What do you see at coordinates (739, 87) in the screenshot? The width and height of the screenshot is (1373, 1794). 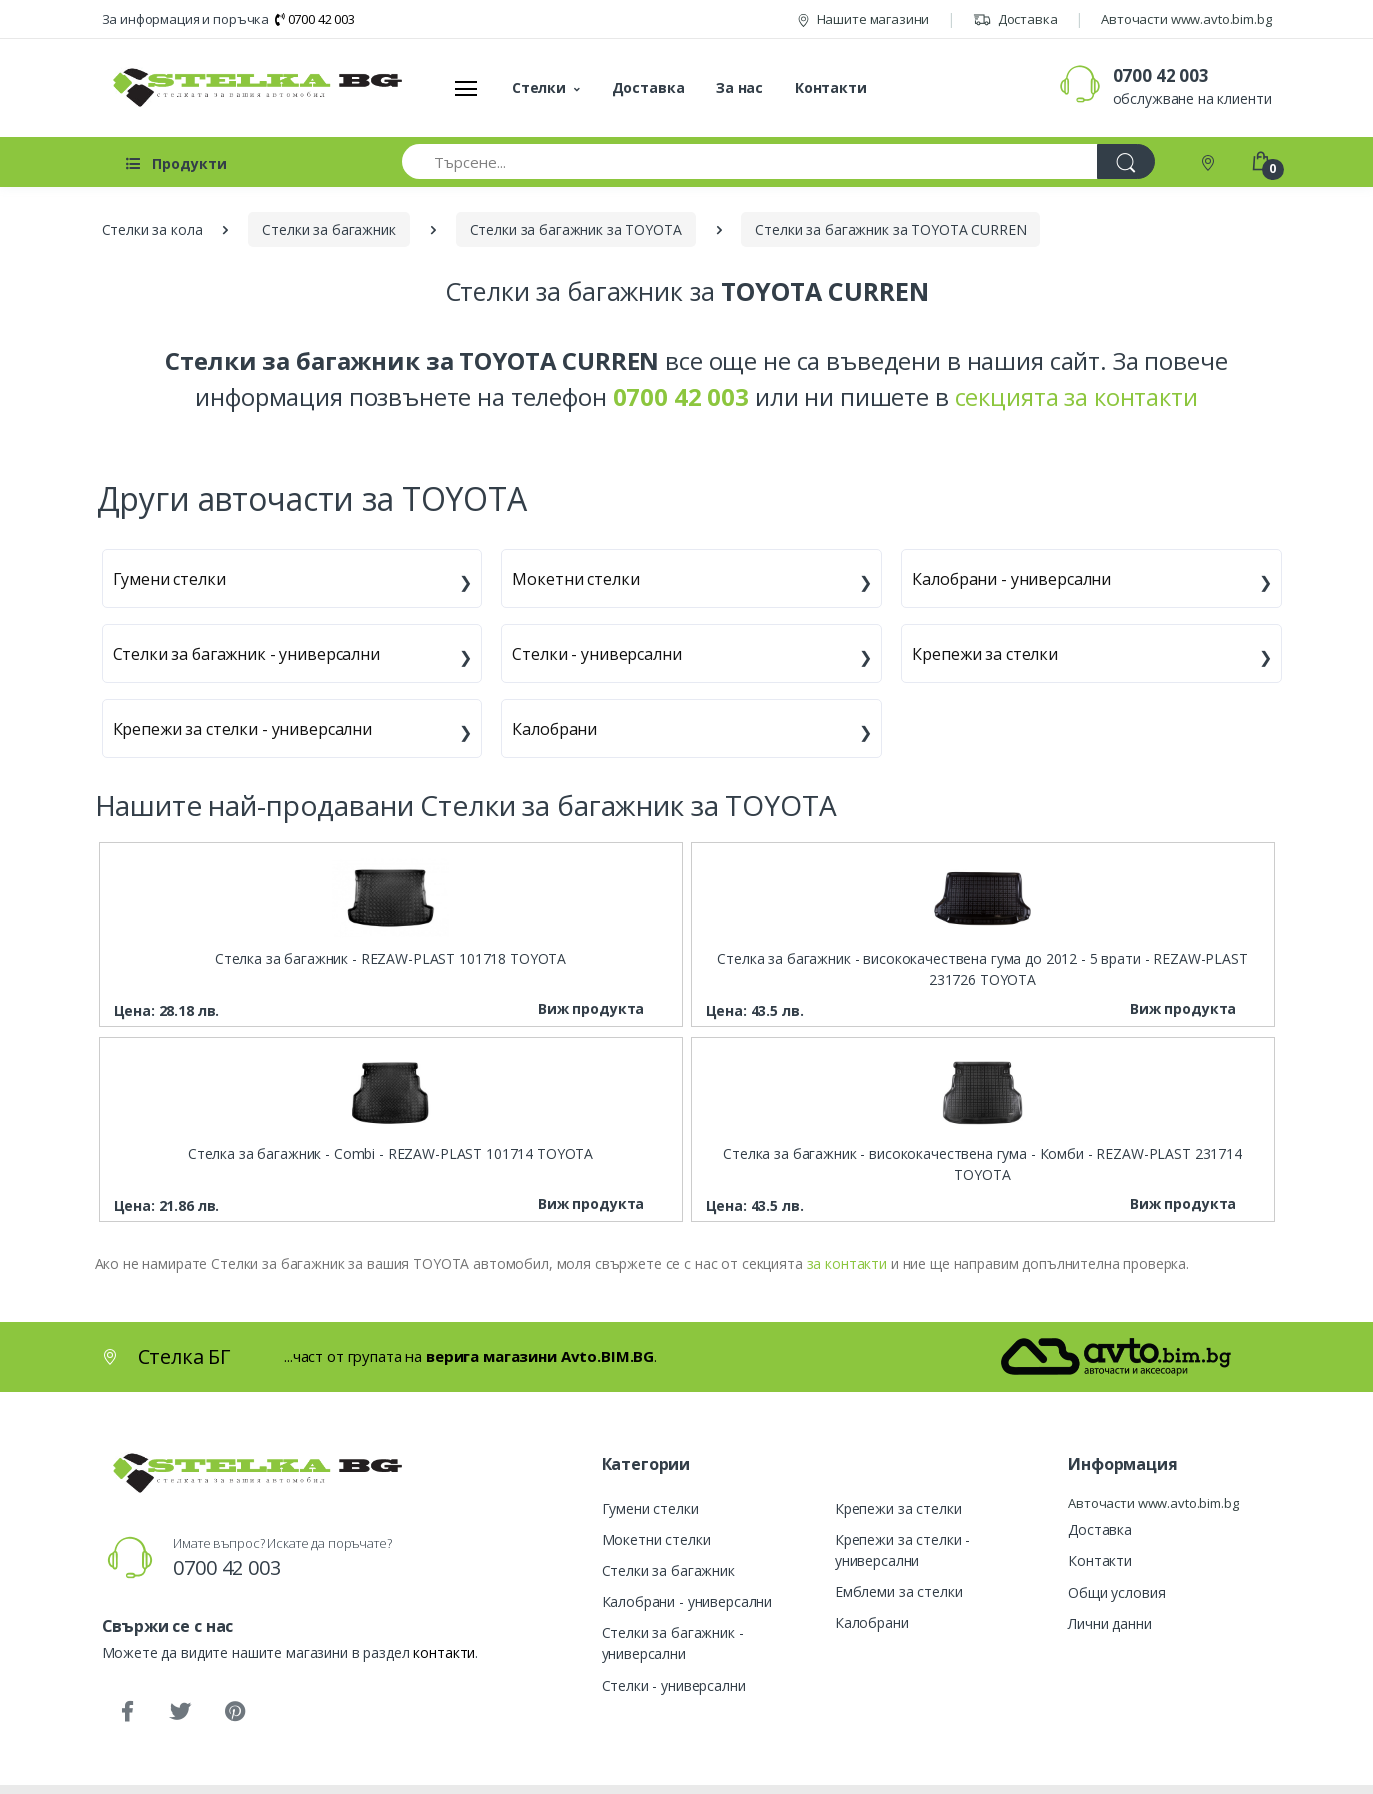 I see `За нас` at bounding box center [739, 87].